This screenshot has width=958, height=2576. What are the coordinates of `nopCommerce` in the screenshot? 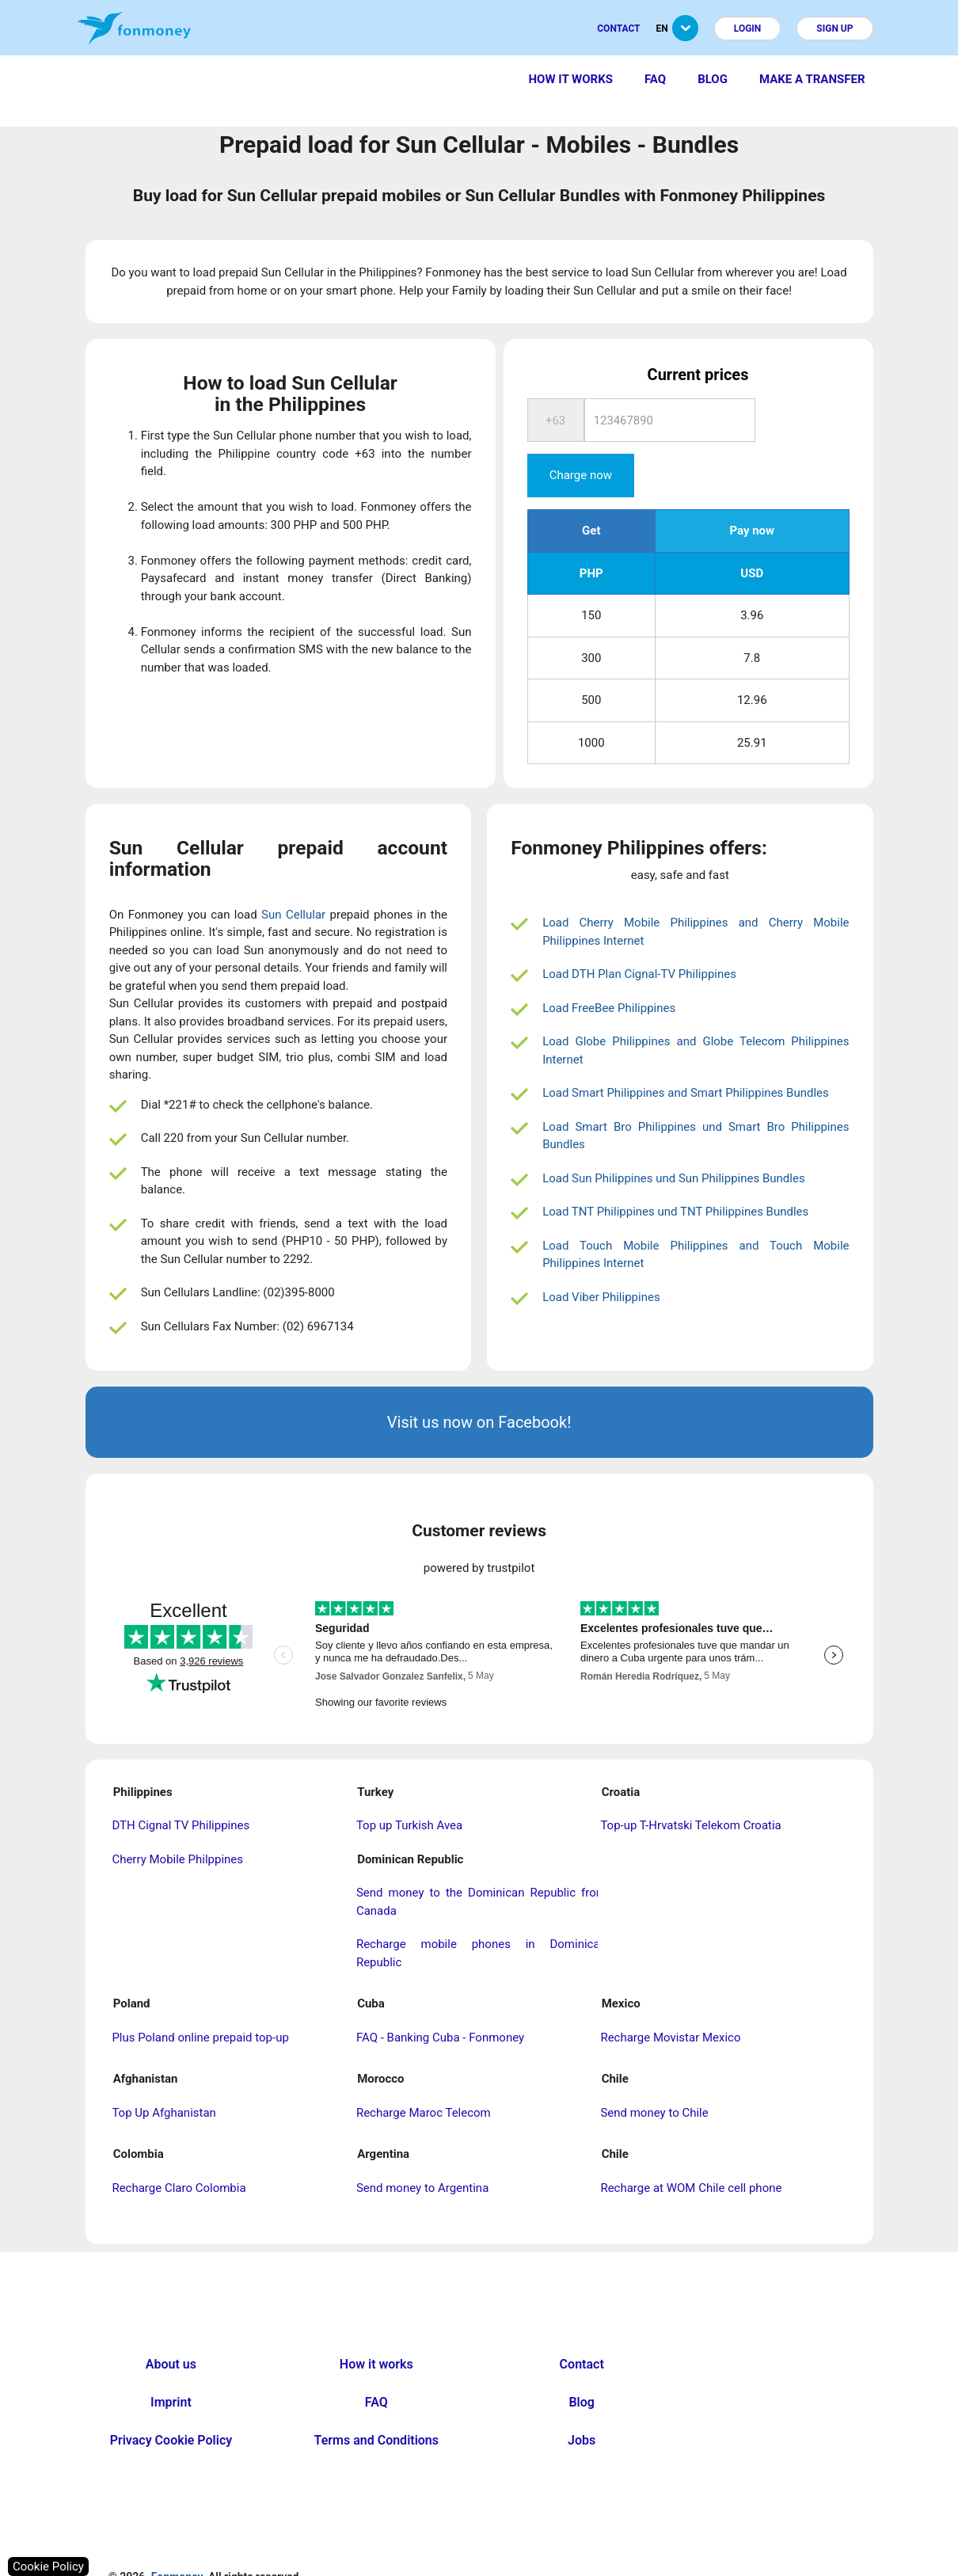 It's located at (511, 2567).